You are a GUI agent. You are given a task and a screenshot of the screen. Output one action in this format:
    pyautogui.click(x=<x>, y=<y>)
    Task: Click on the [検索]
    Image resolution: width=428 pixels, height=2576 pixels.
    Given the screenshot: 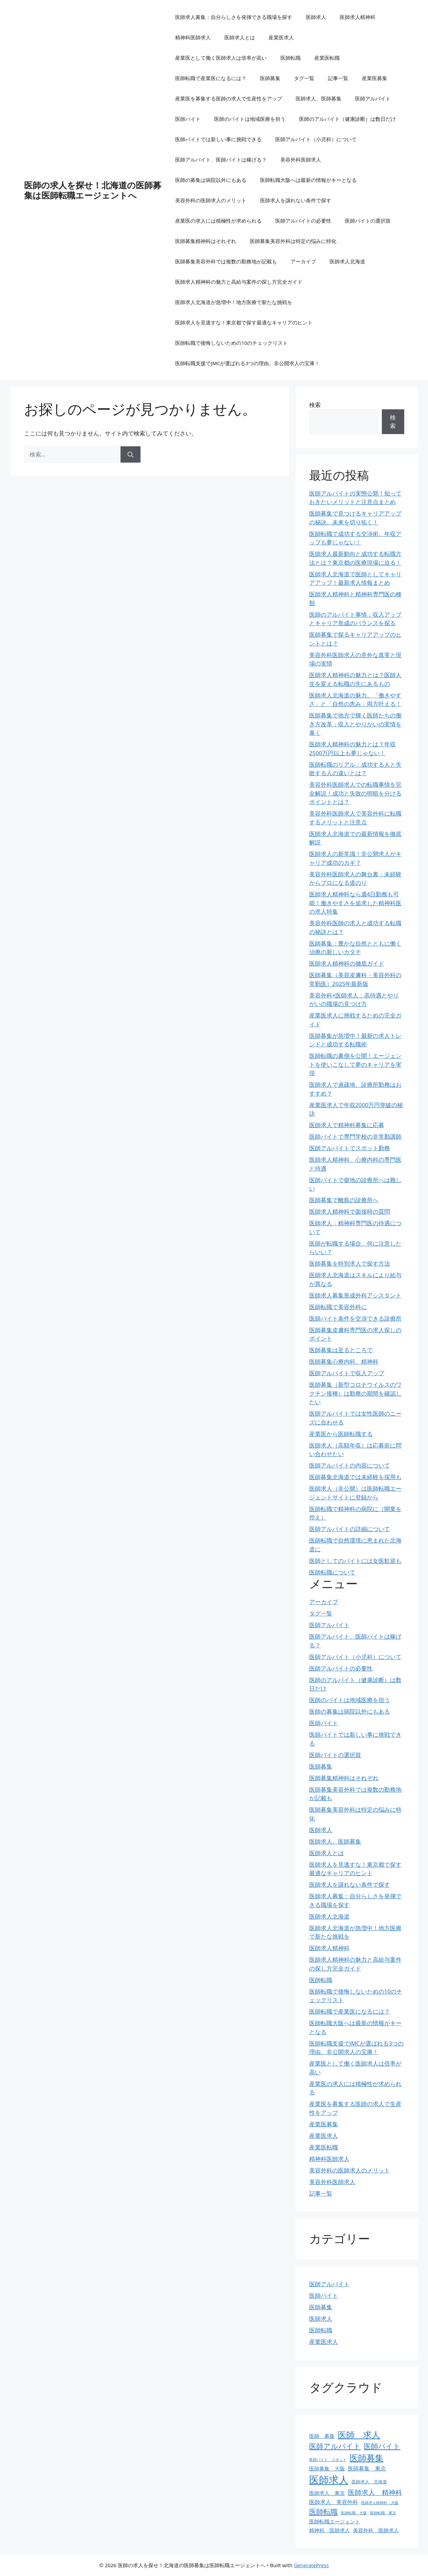 What is the action you would take?
    pyautogui.click(x=130, y=454)
    